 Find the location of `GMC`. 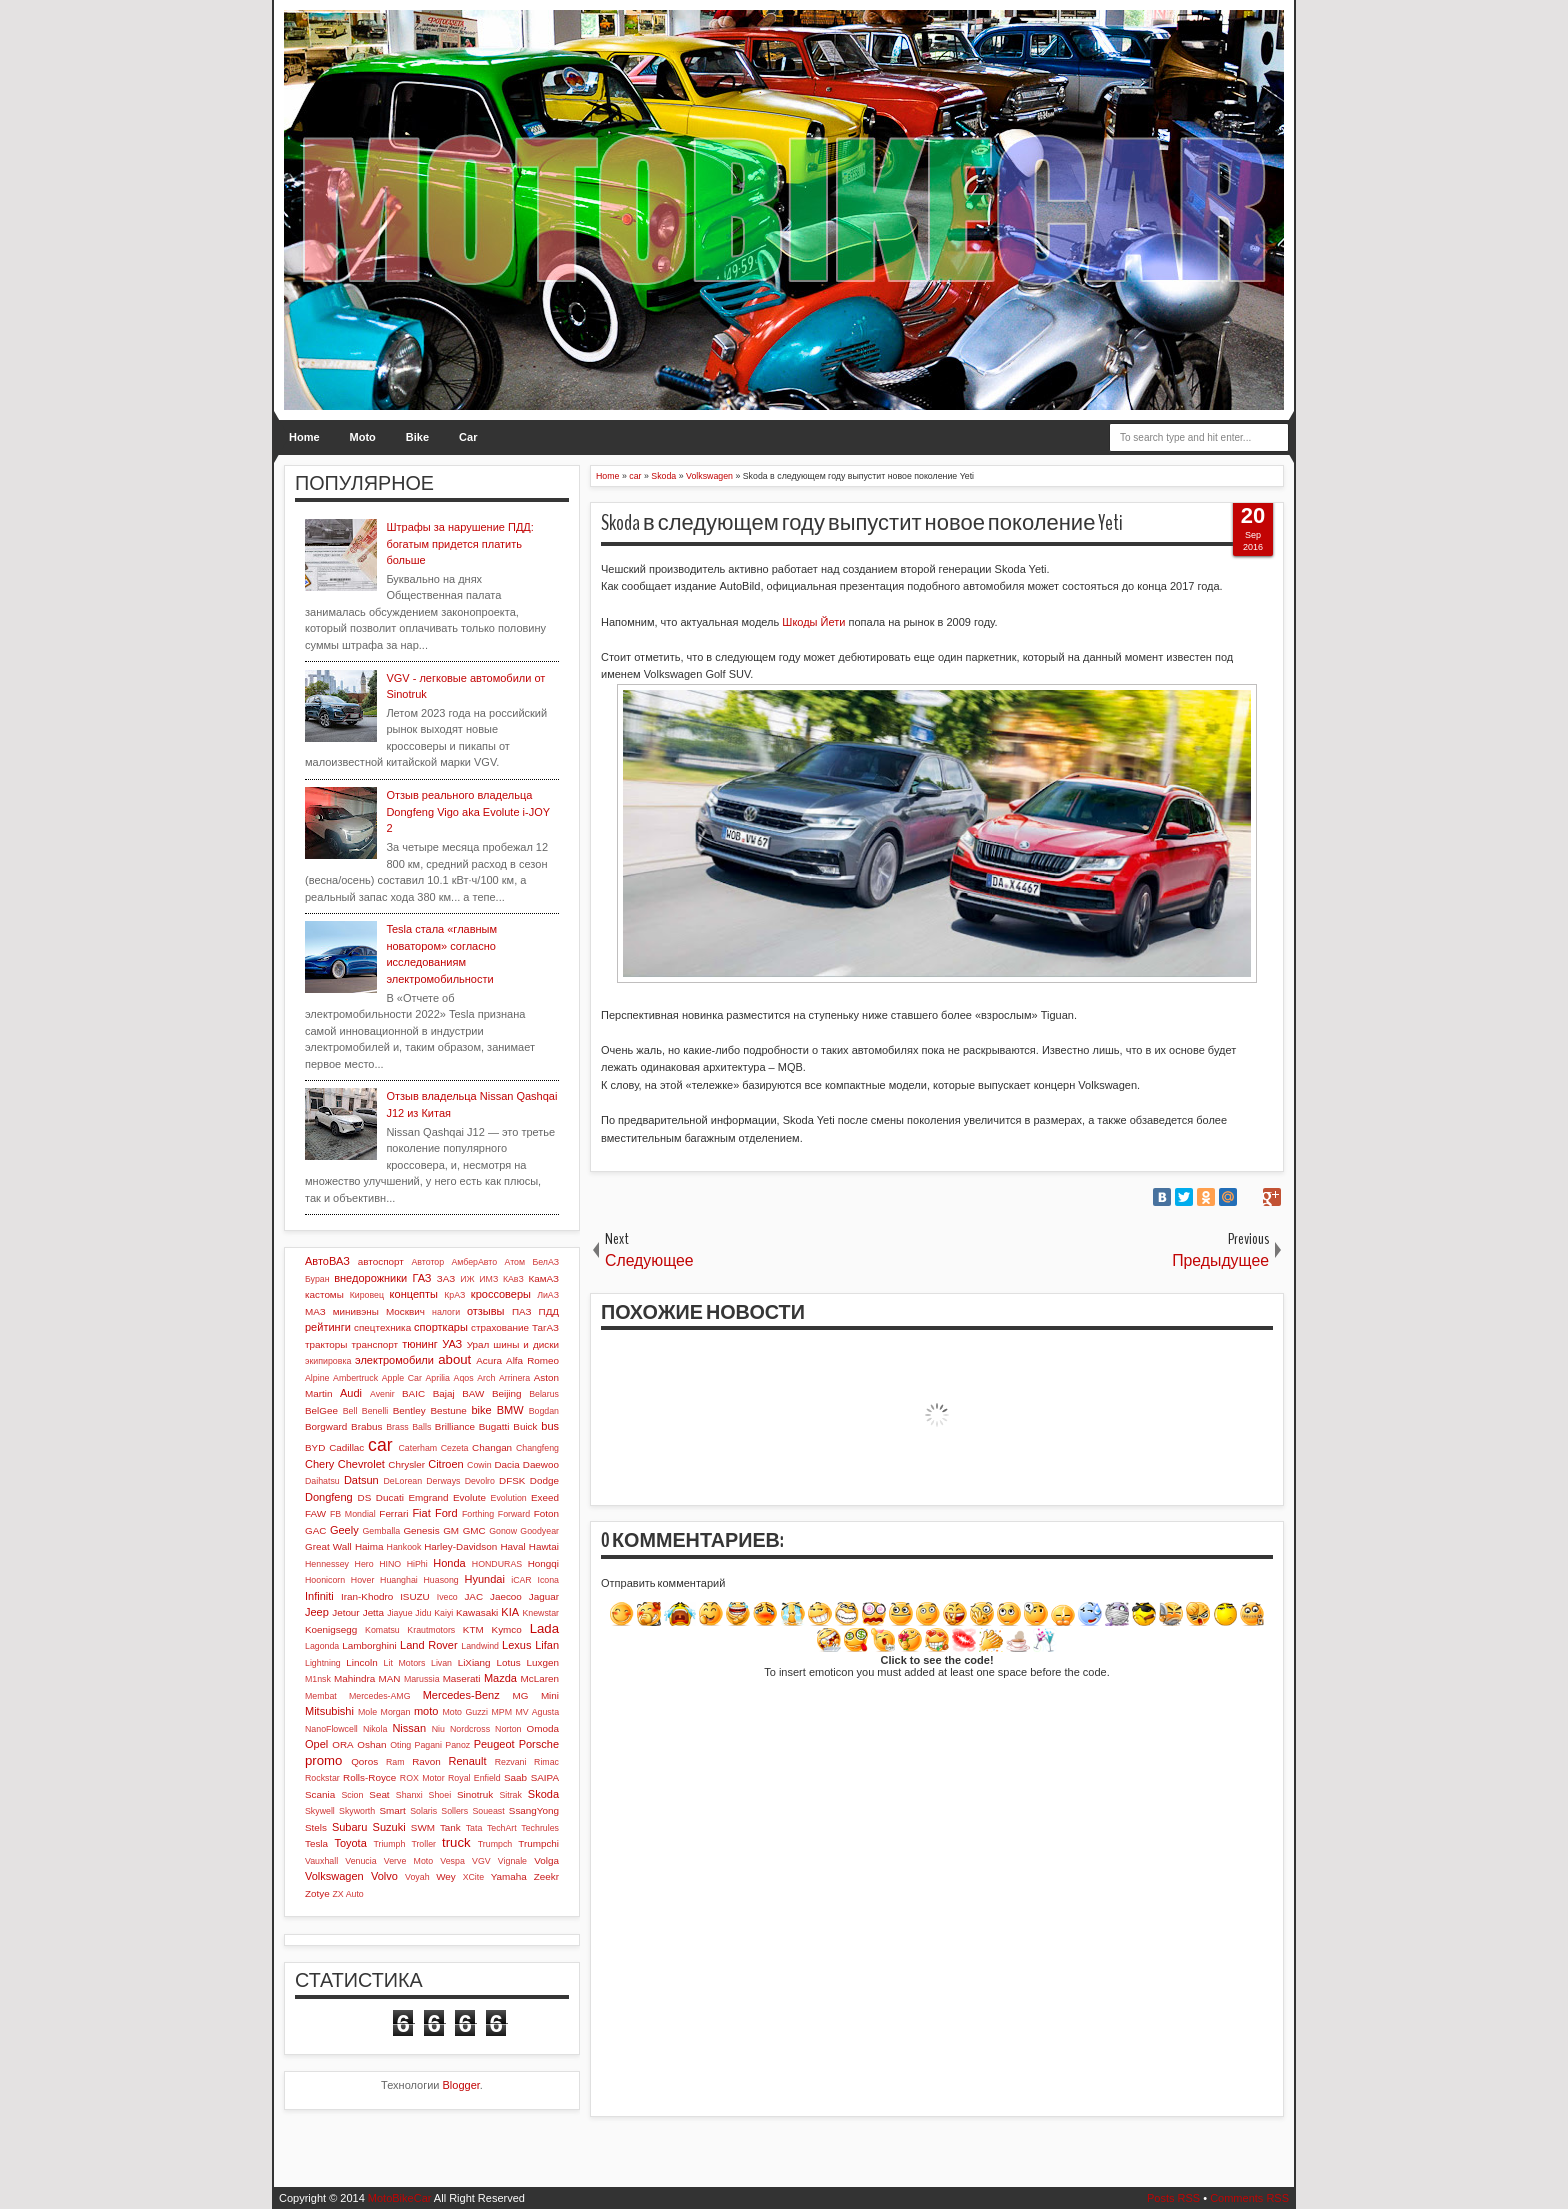

GMC is located at coordinates (474, 1530).